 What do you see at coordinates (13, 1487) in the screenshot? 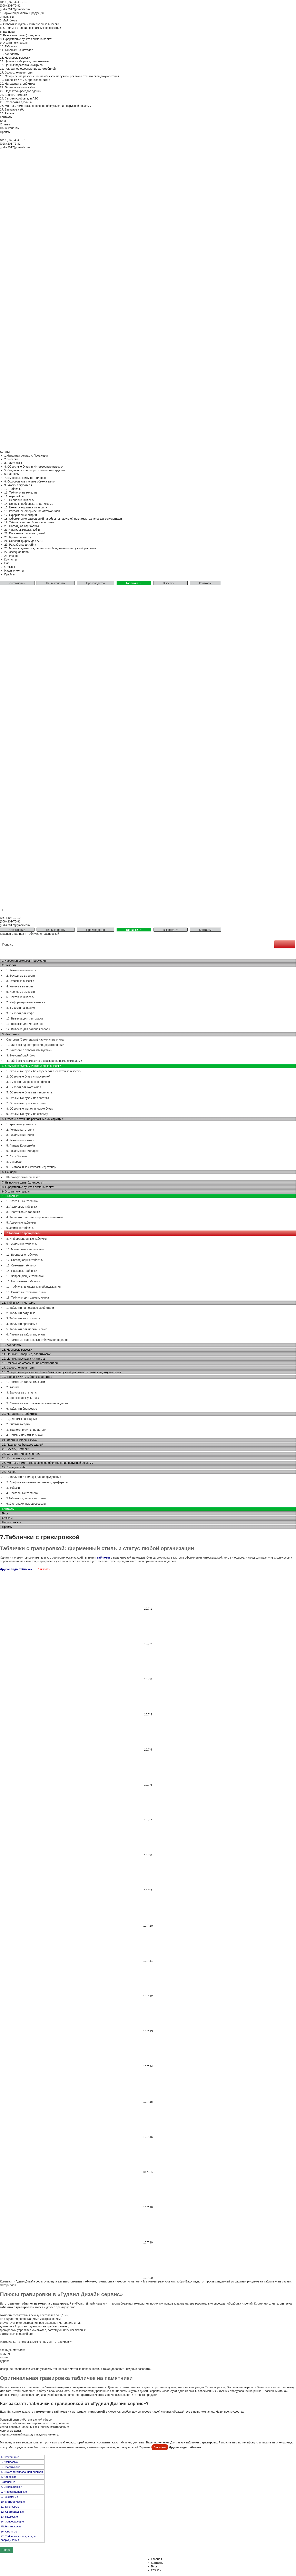
I see `3. Бейджи` at bounding box center [13, 1487].